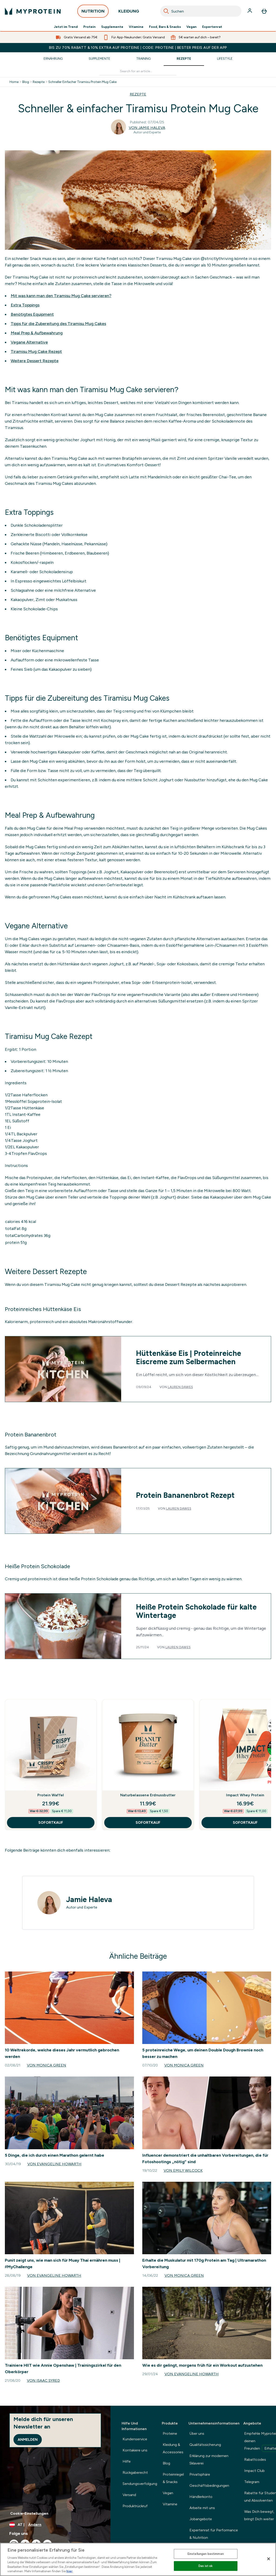 The height and width of the screenshot is (2576, 276). What do you see at coordinates (25, 82) in the screenshot?
I see `Blog` at bounding box center [25, 82].